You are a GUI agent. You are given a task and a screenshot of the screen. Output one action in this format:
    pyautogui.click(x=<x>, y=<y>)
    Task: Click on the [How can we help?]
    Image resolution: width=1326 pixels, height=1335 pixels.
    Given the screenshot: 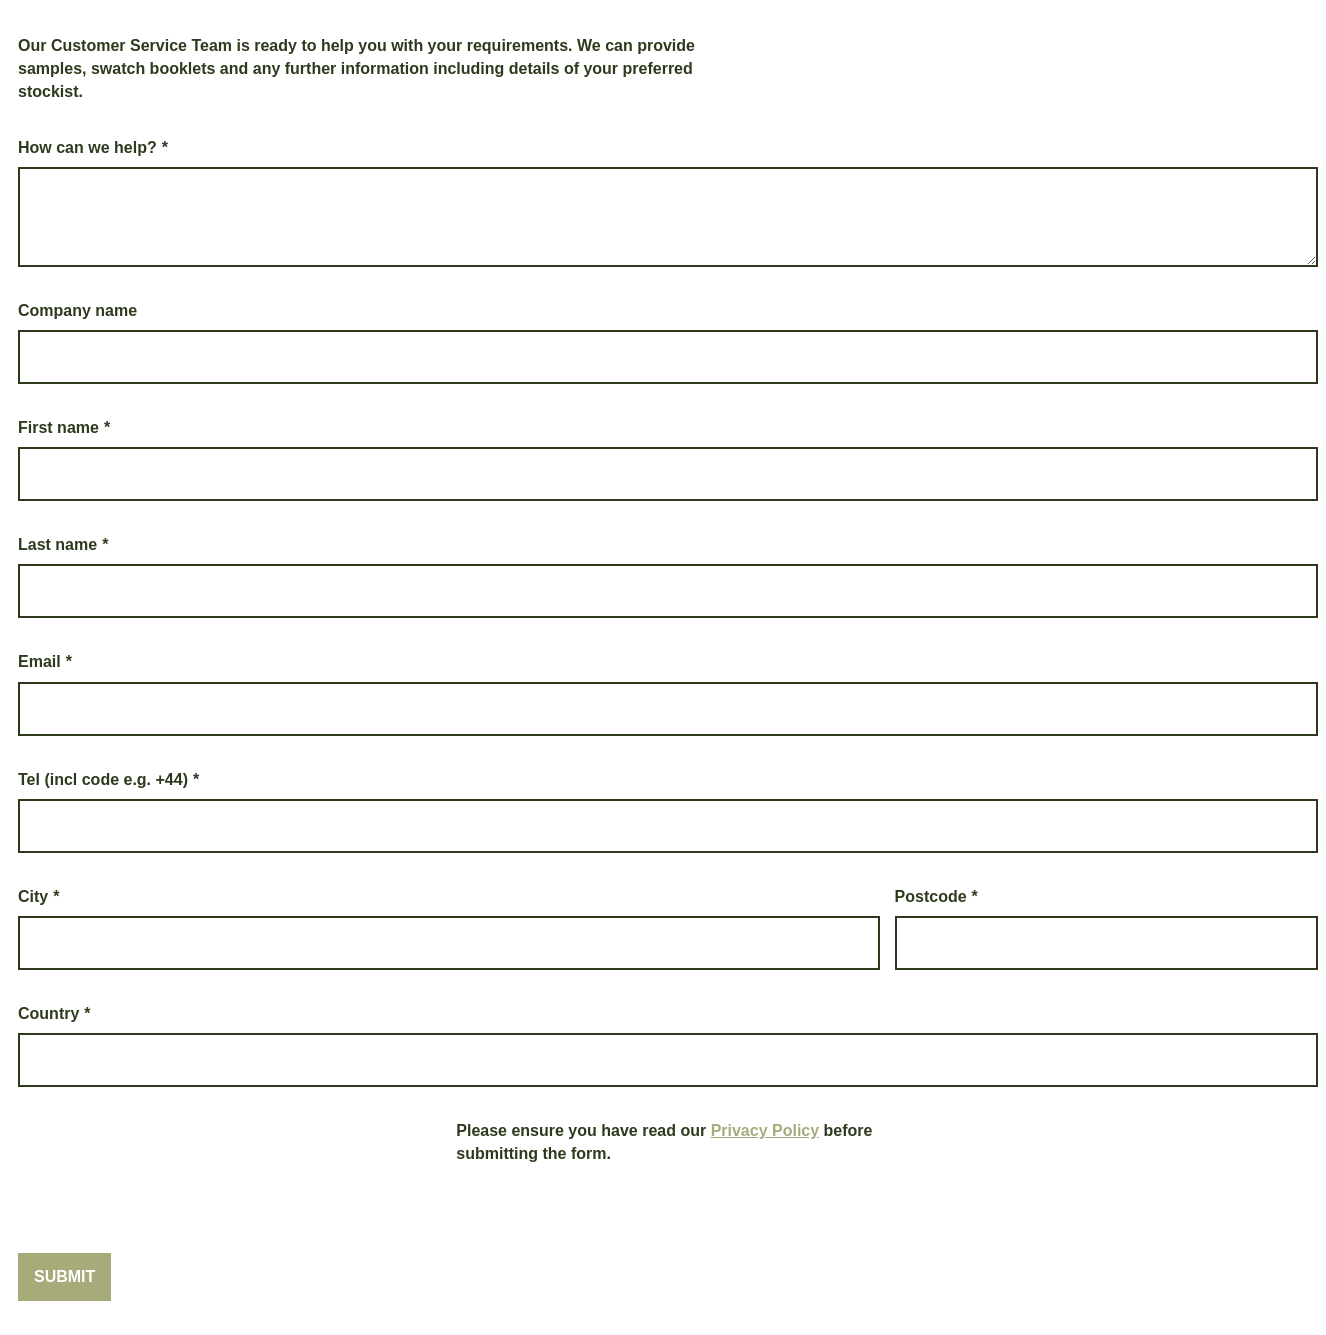 What is the action you would take?
    pyautogui.click(x=668, y=217)
    